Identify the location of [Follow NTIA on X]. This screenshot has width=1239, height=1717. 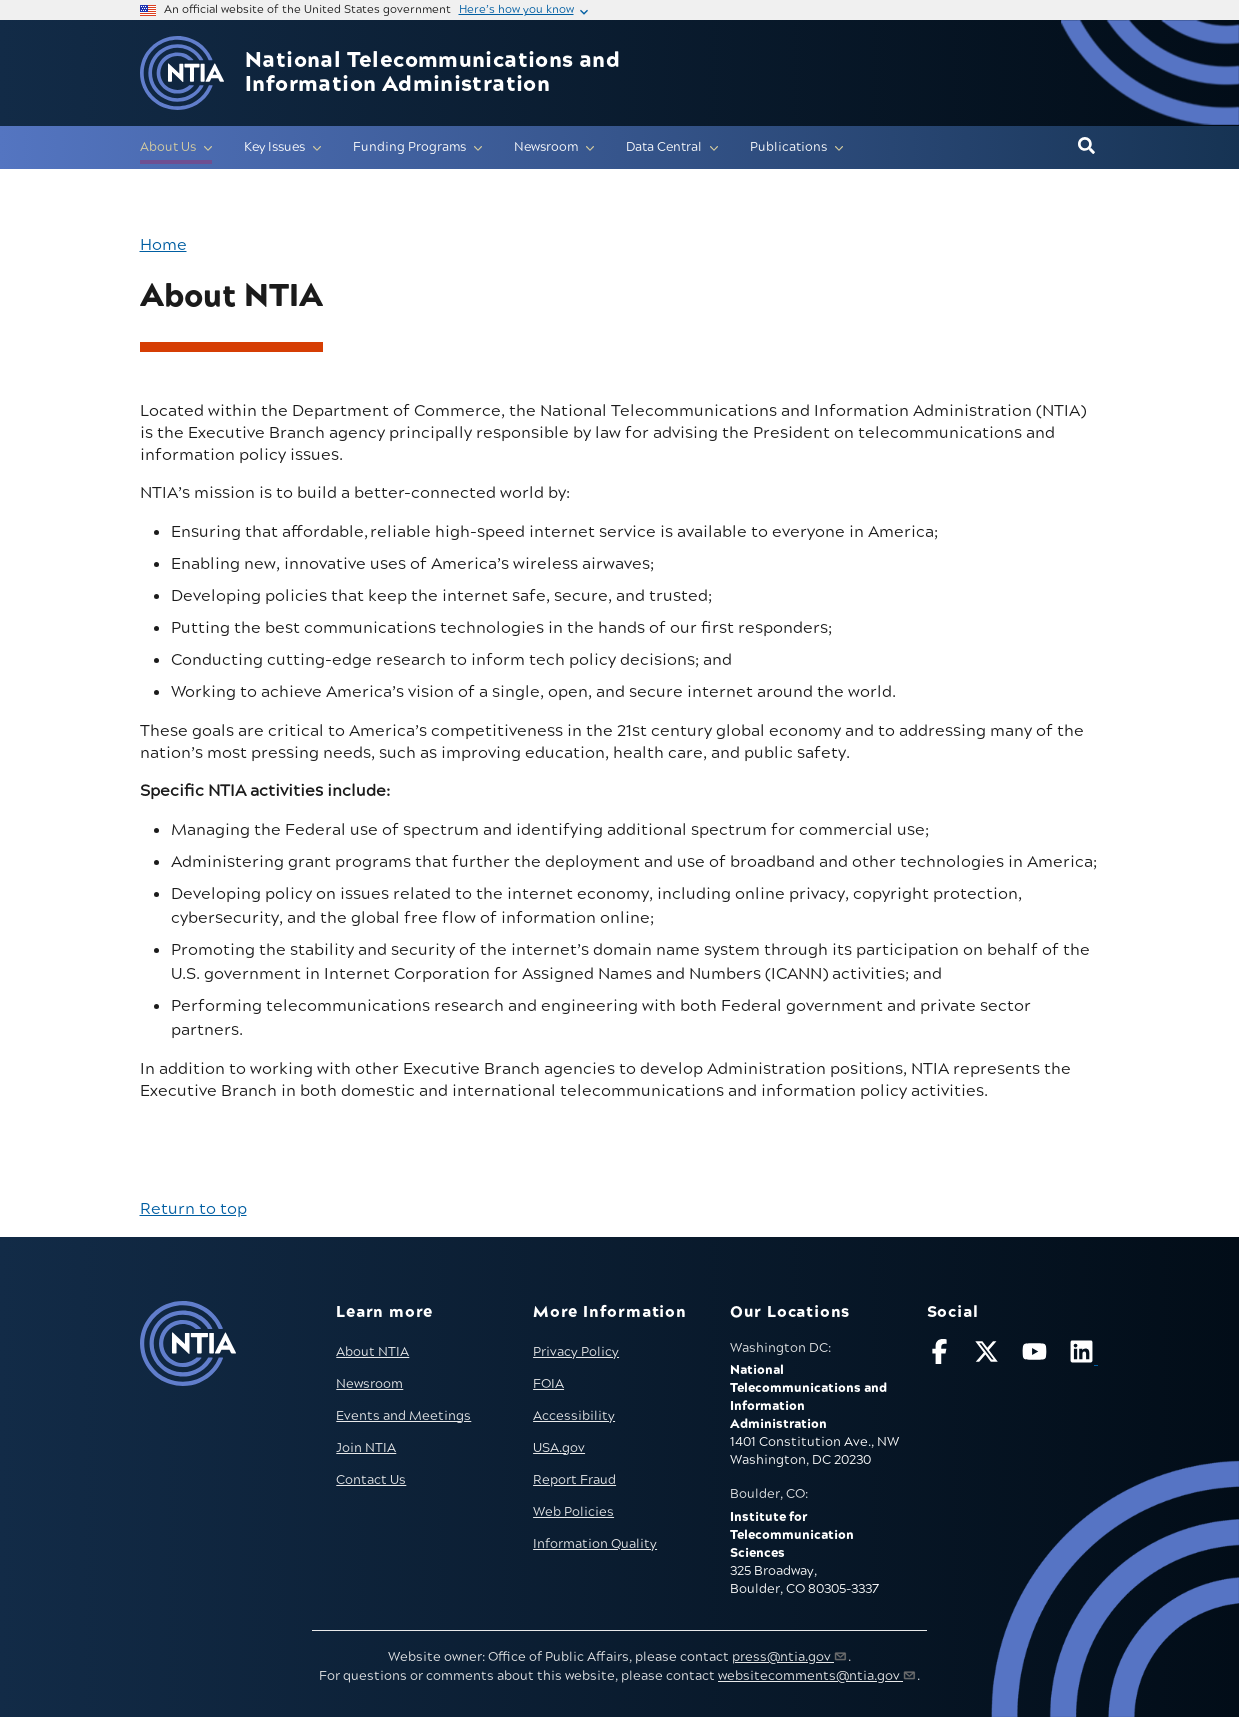
(989, 1355).